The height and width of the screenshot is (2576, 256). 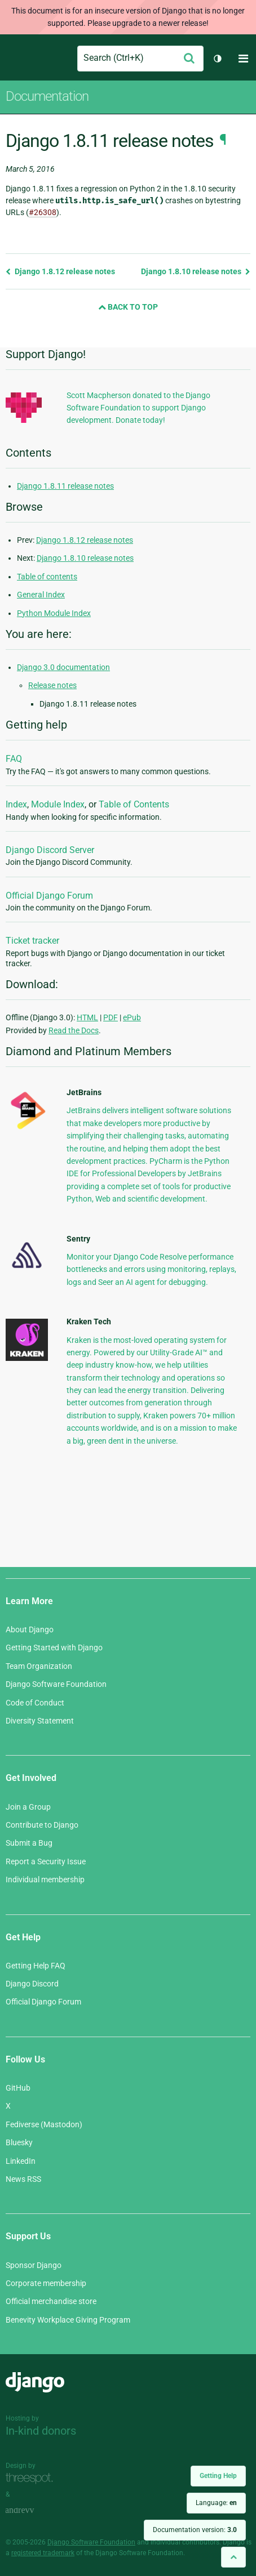 What do you see at coordinates (49, 895) in the screenshot?
I see `Official Django Forum` at bounding box center [49, 895].